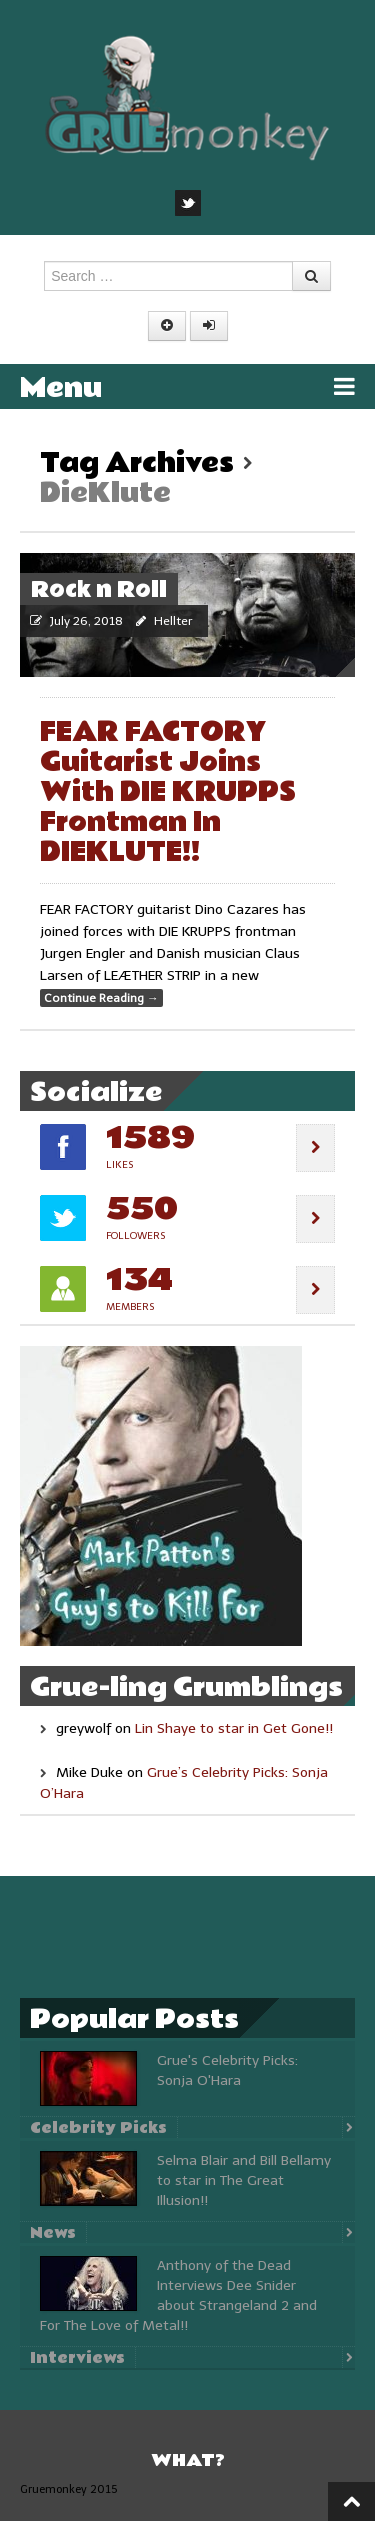 Image resolution: width=375 pixels, height=2521 pixels. I want to click on Interviews, so click(77, 2358).